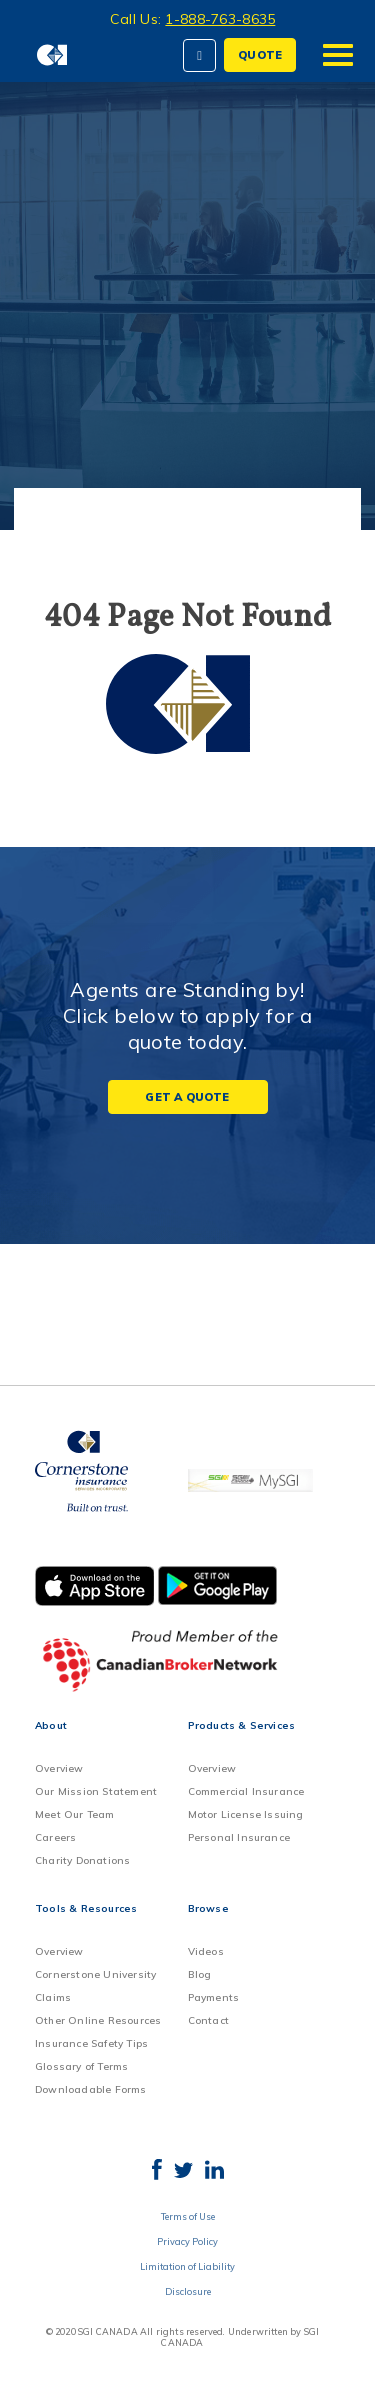 This screenshot has height=2404, width=375. I want to click on Cornerstone University, so click(95, 1974).